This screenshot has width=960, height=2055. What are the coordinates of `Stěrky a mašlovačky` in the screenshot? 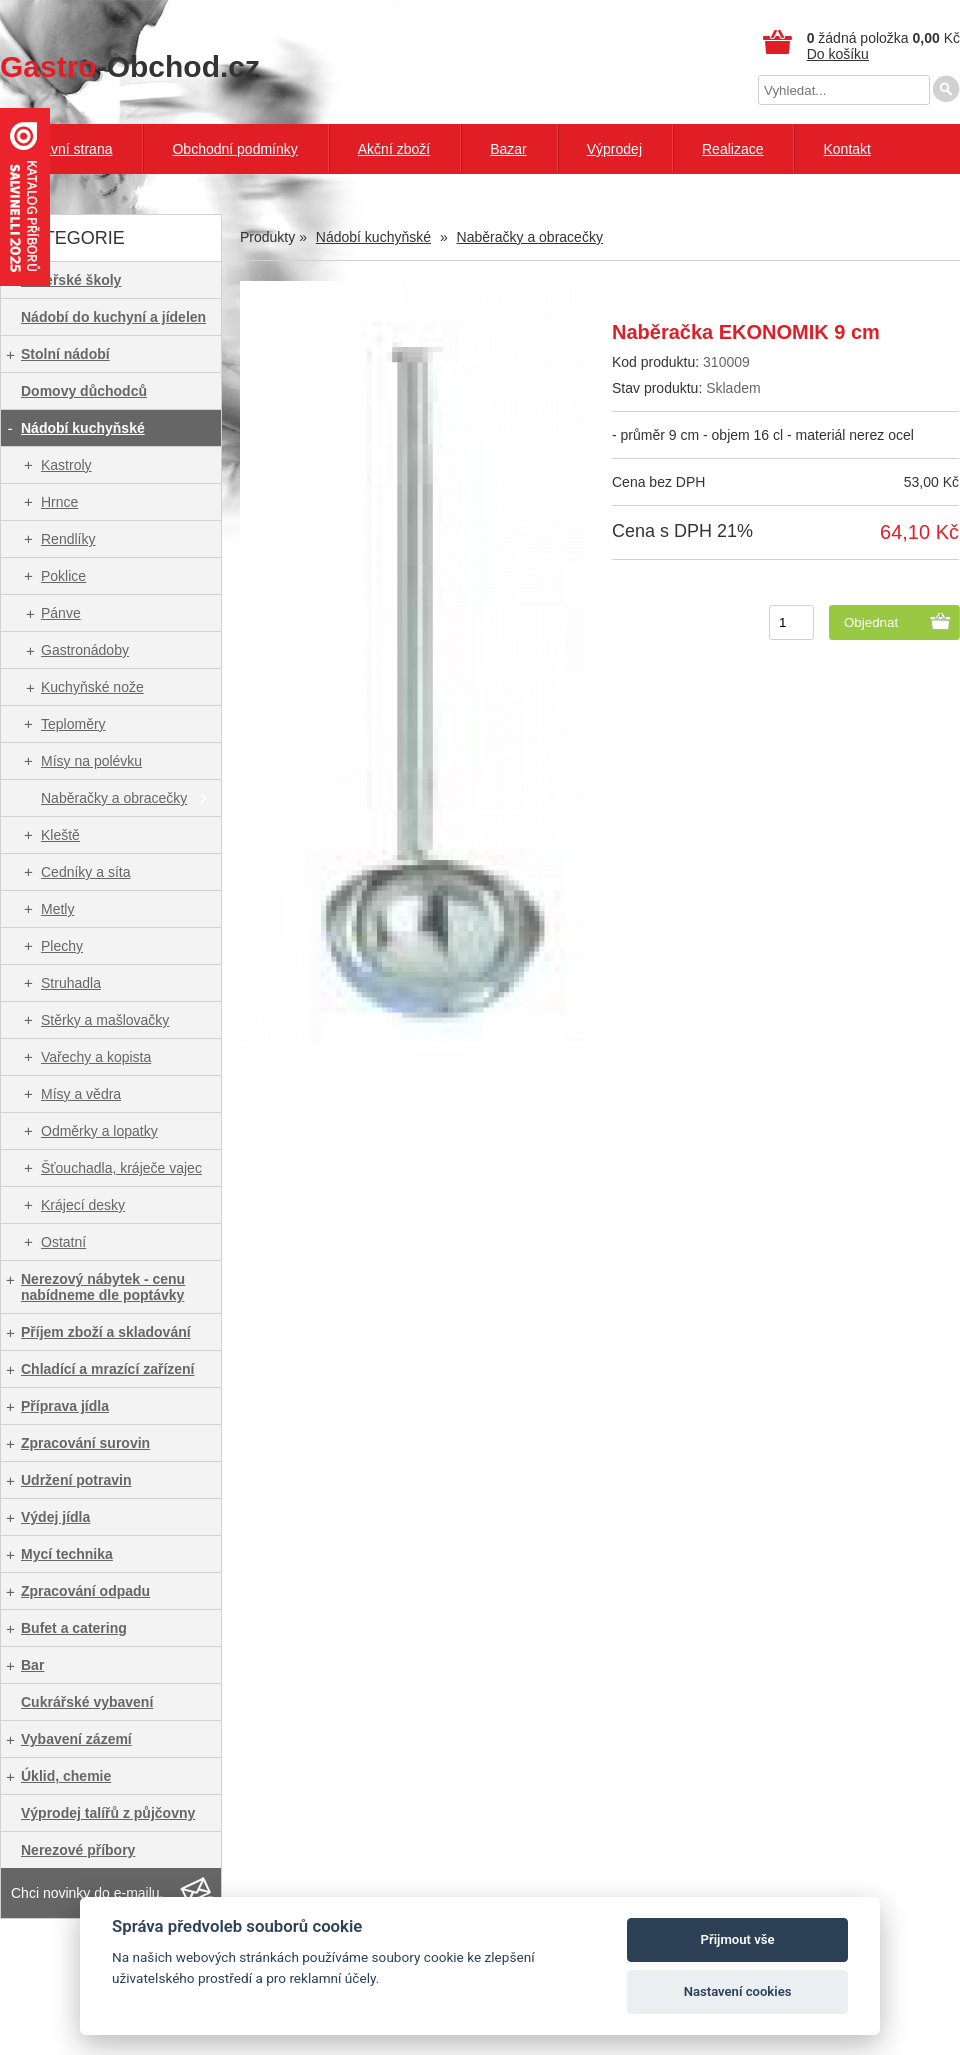 It's located at (105, 1020).